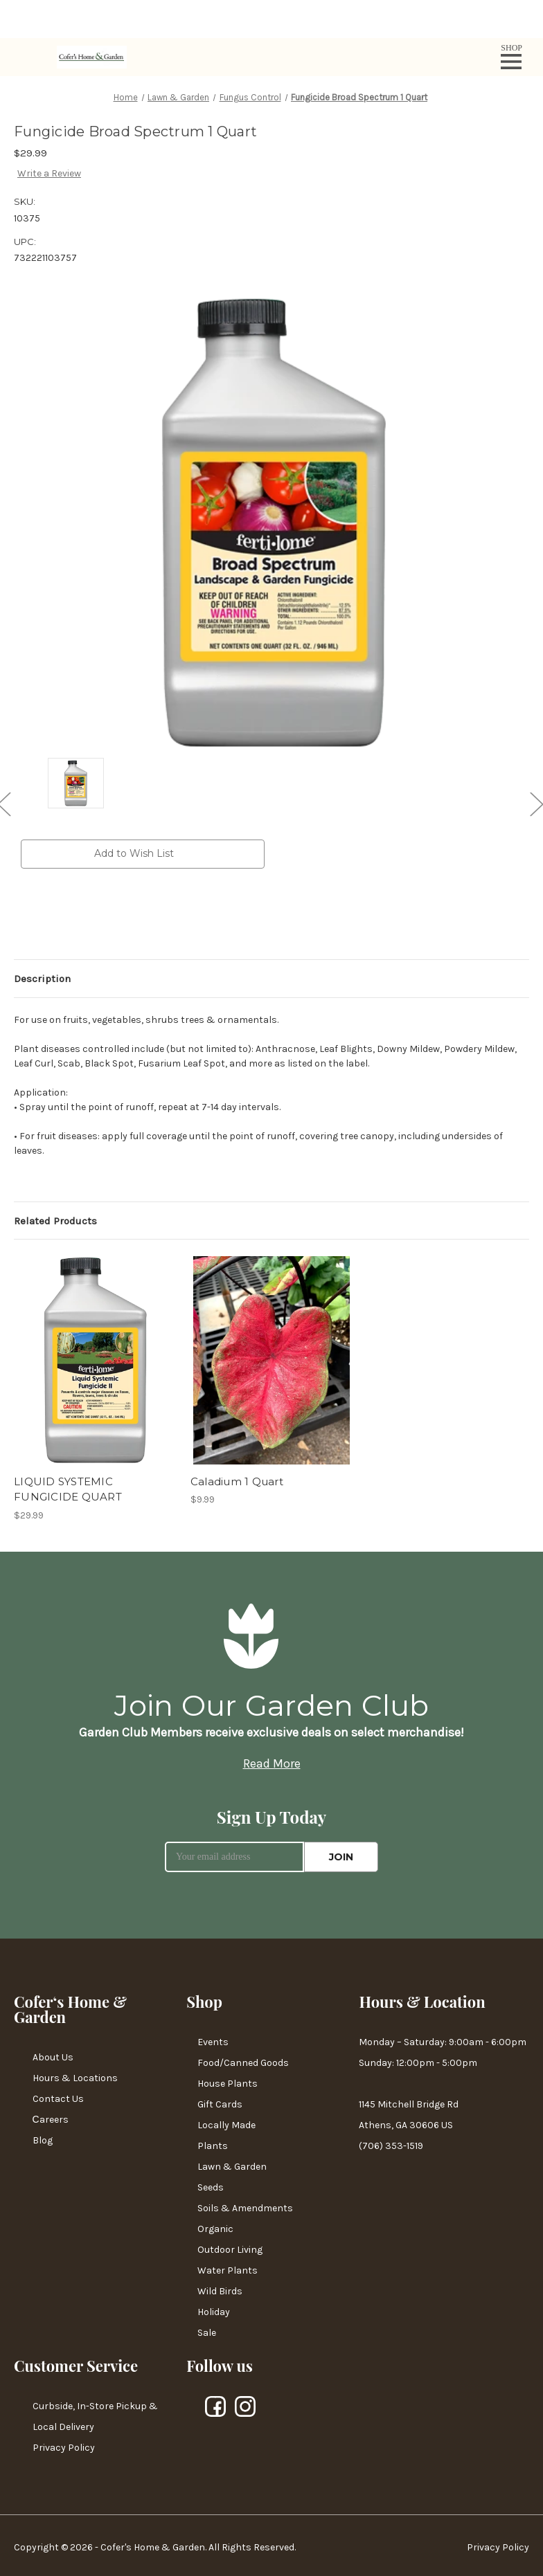 This screenshot has width=543, height=2576. Describe the element at coordinates (51, 2119) in the screenshot. I see `Сareers` at that location.